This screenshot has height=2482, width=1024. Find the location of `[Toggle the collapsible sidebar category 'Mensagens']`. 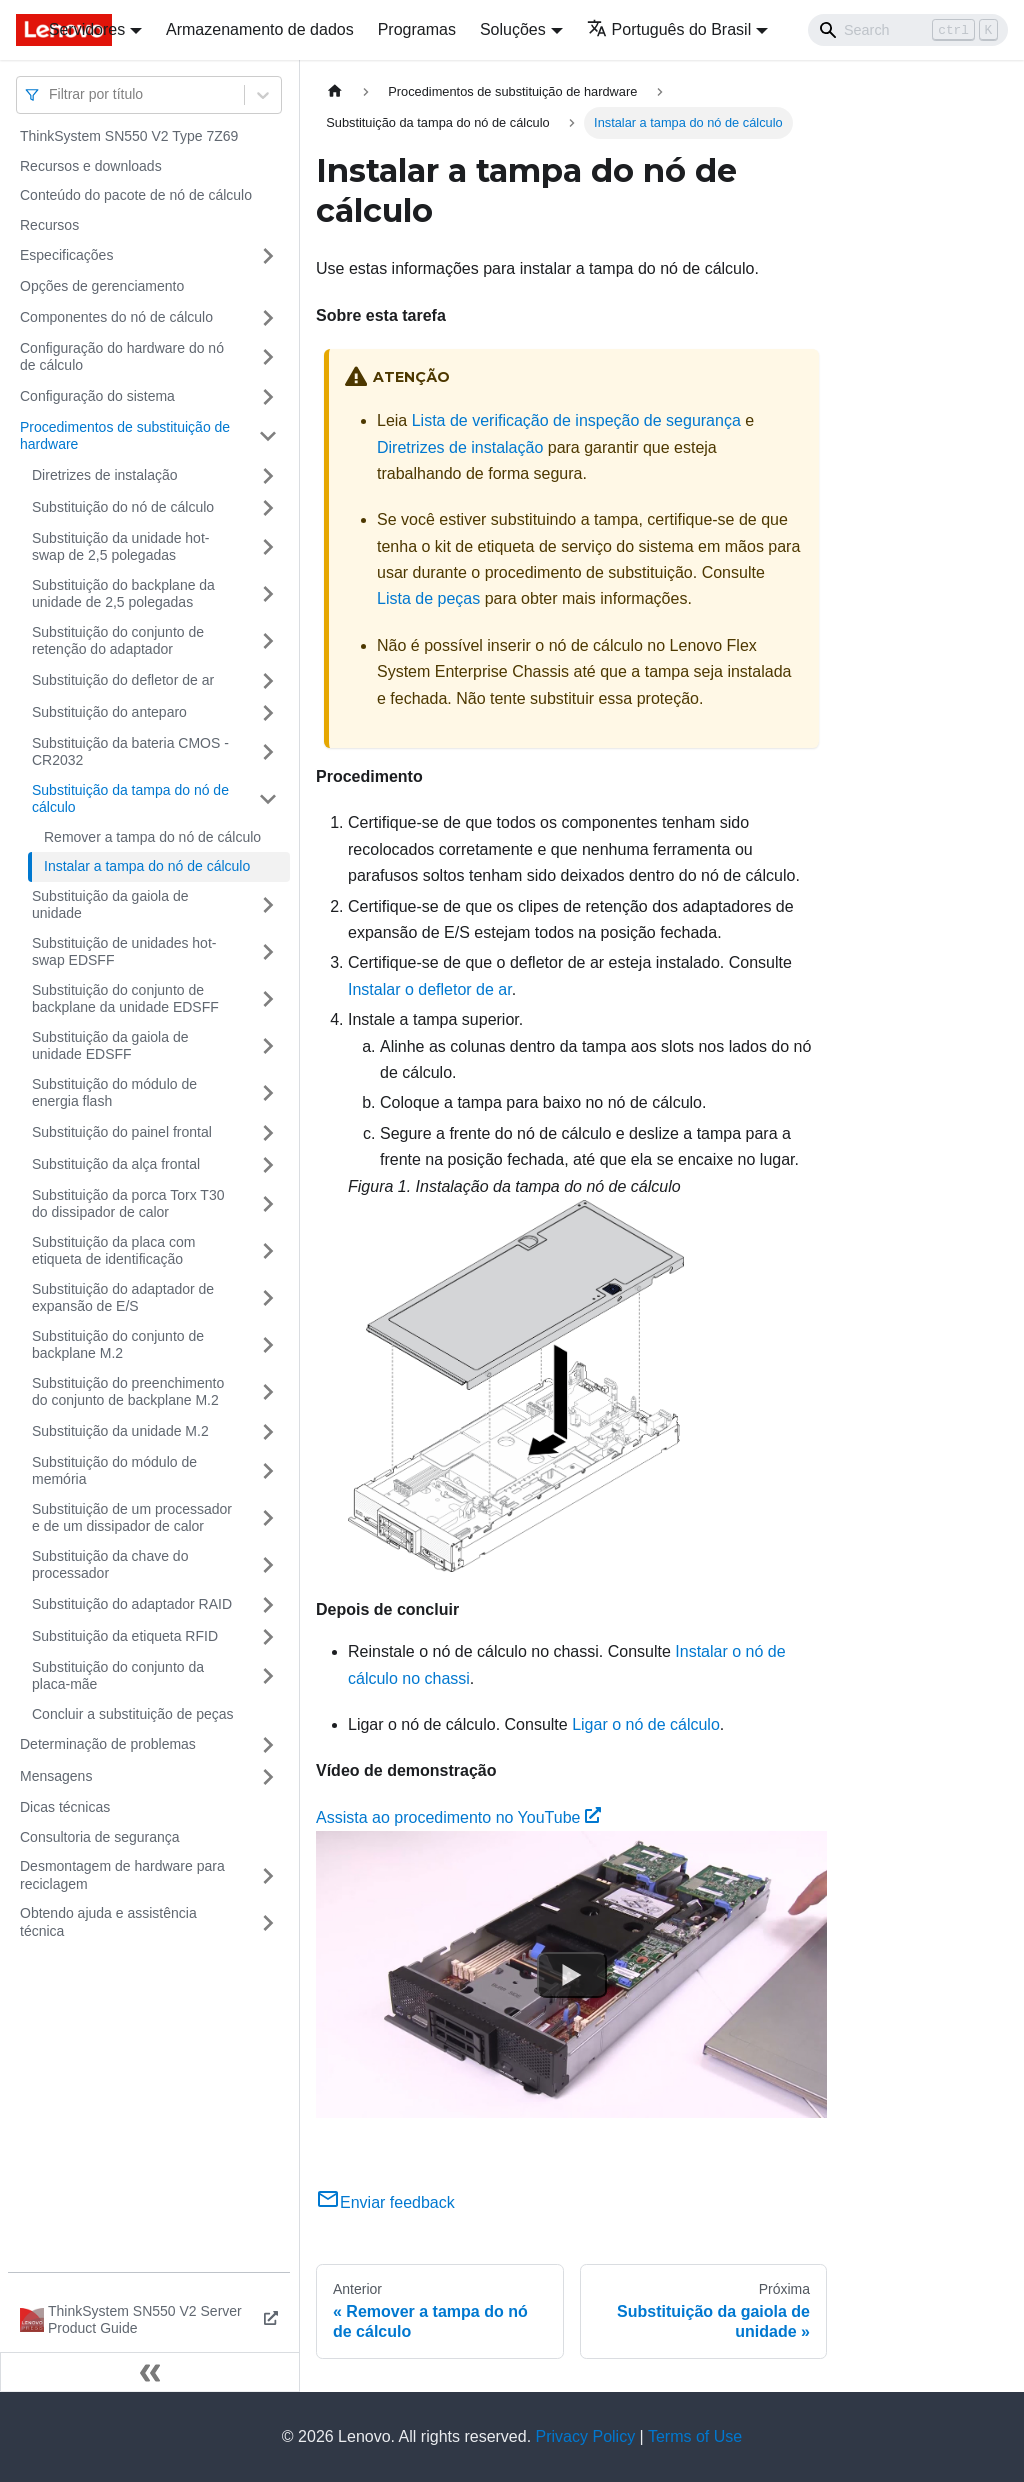

[Toggle the collapsible sidebar category 'Mensagens'] is located at coordinates (268, 1777).